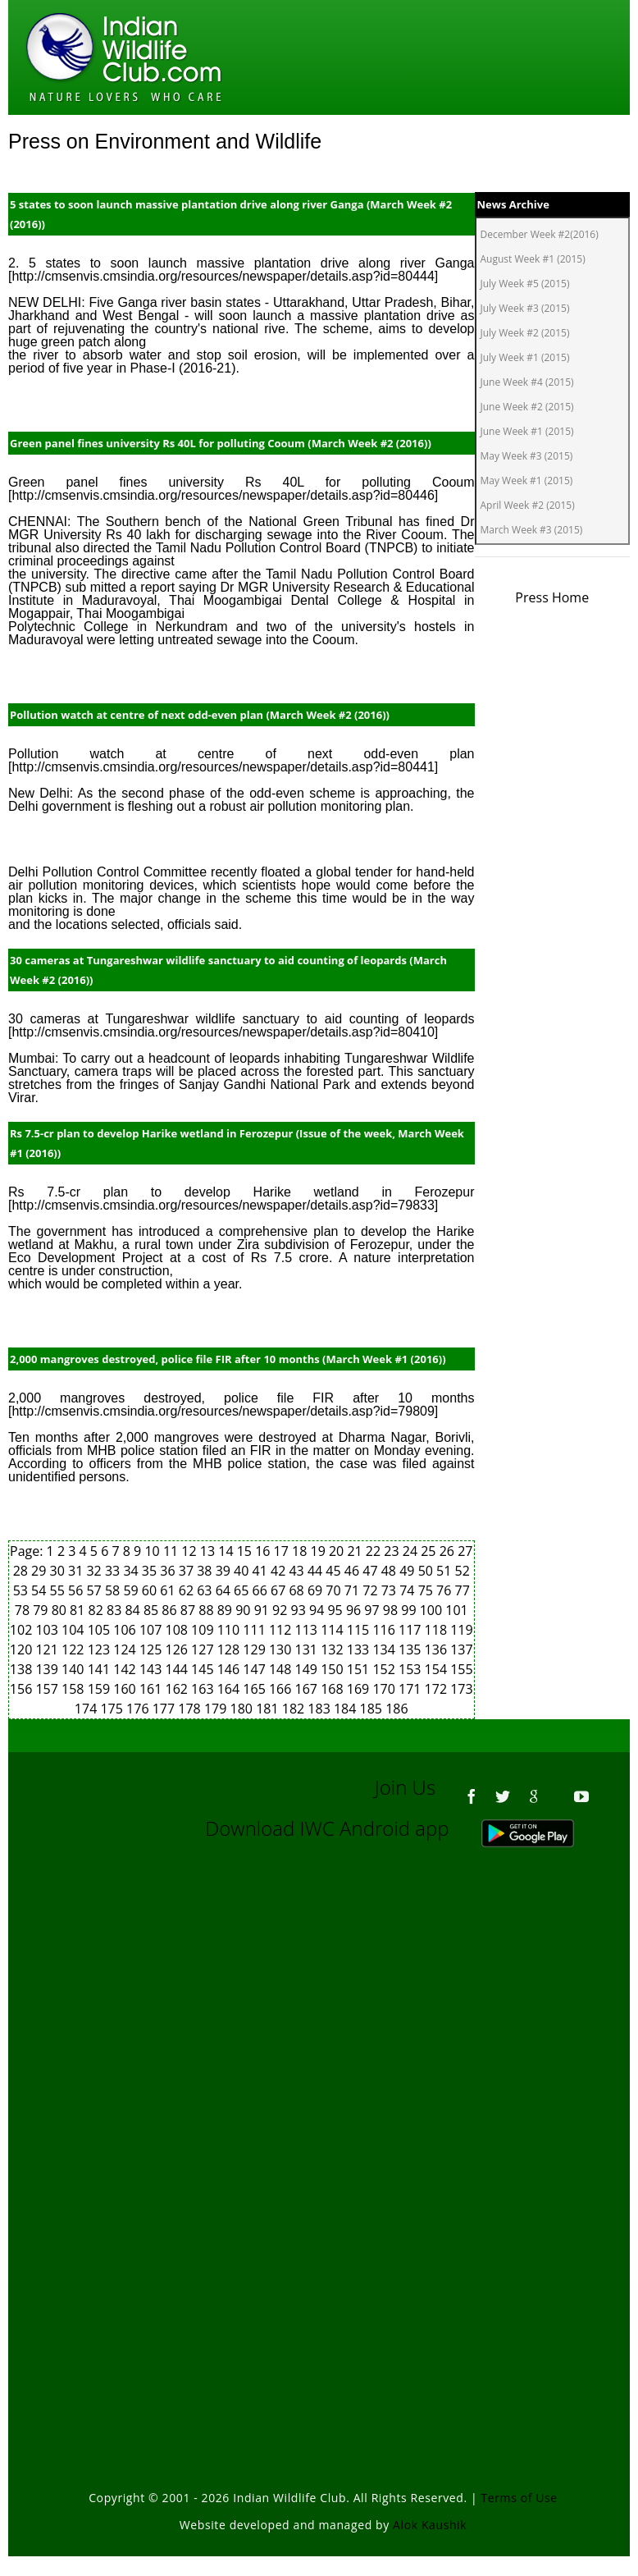 The image size is (638, 2576). What do you see at coordinates (385, 1669) in the screenshot?
I see `152` at bounding box center [385, 1669].